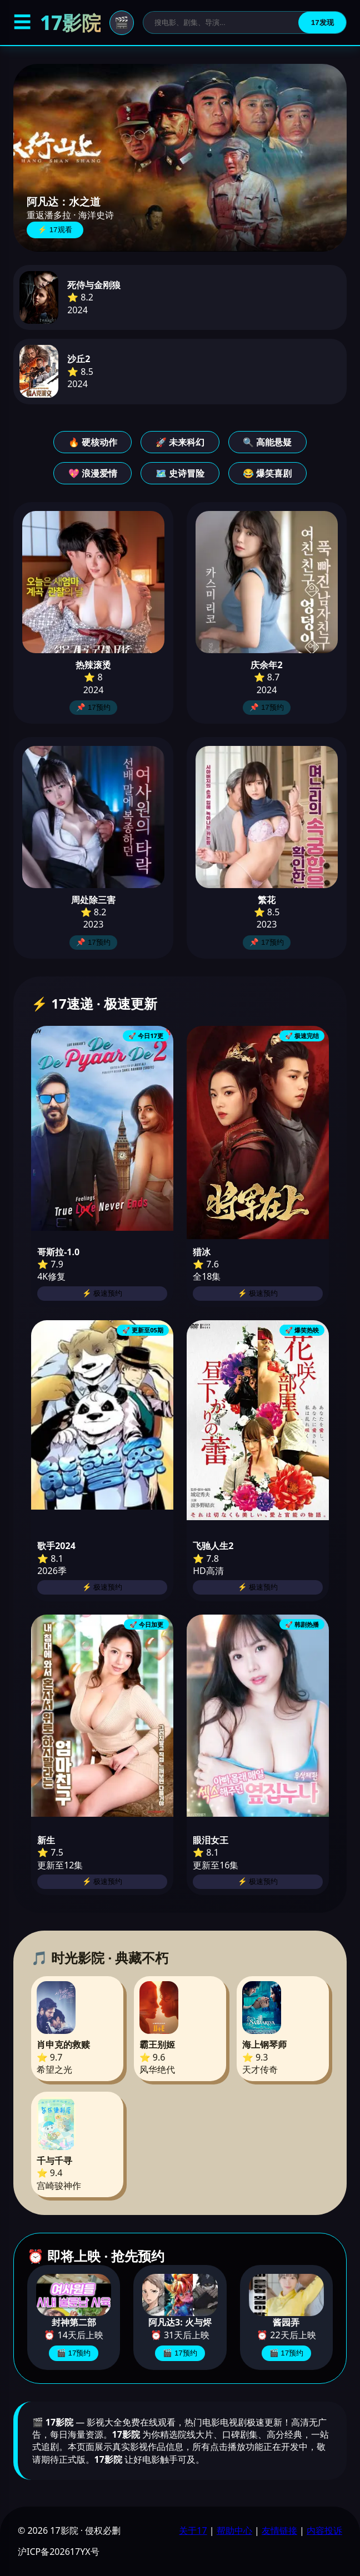 Image resolution: width=360 pixels, height=2576 pixels. I want to click on 17发现, so click(322, 22).